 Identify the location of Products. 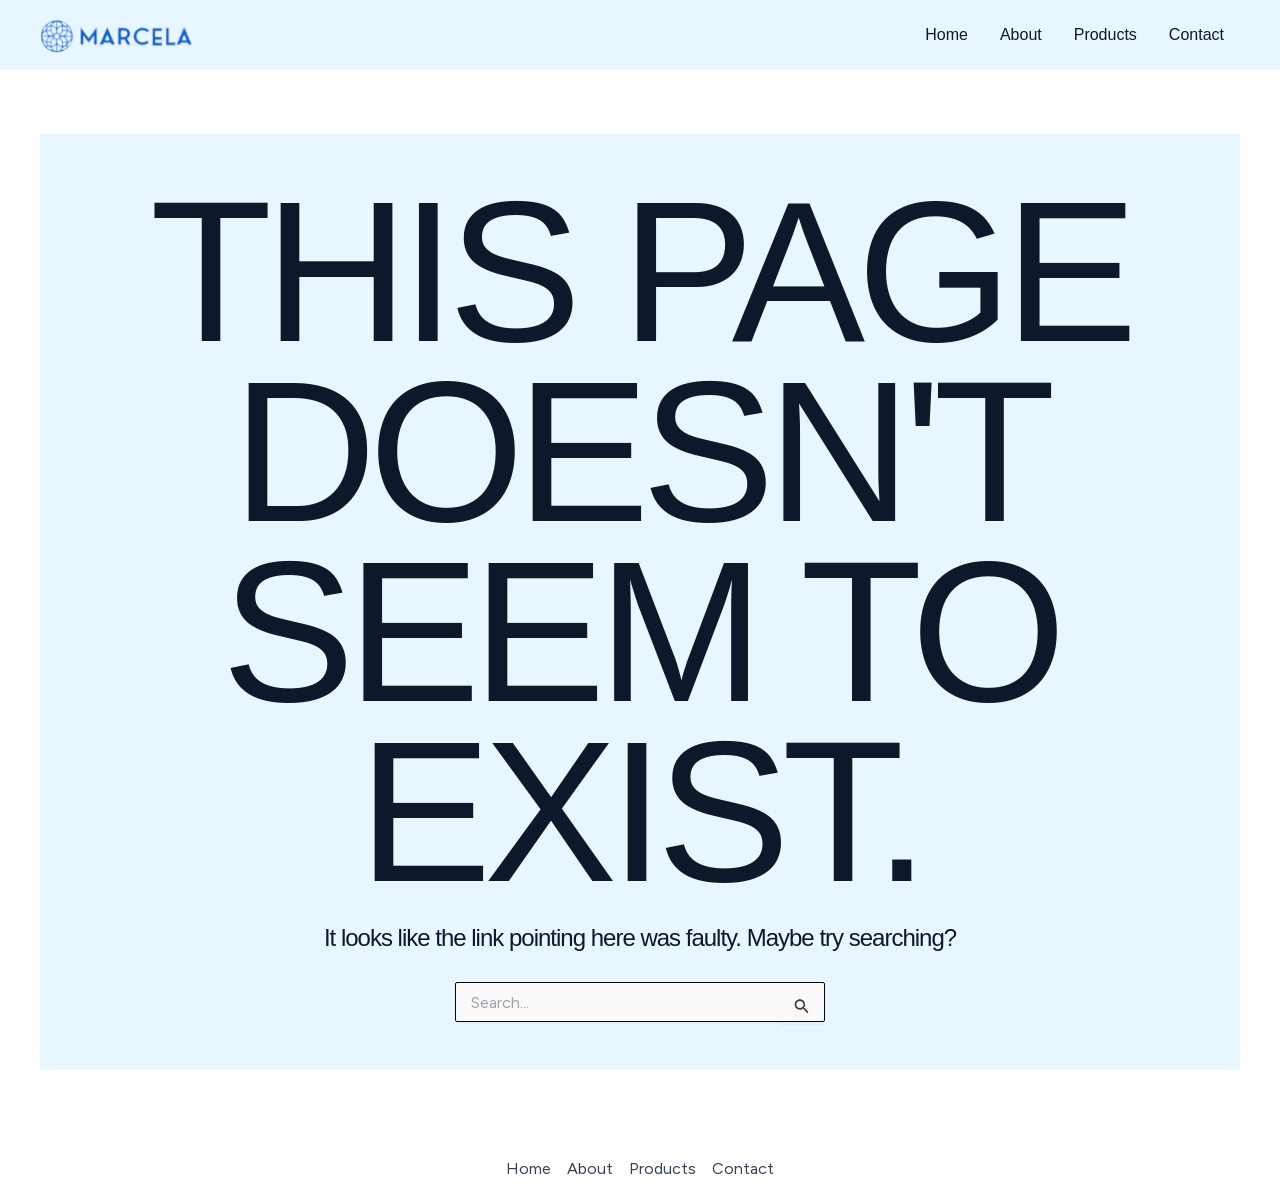
(1105, 34).